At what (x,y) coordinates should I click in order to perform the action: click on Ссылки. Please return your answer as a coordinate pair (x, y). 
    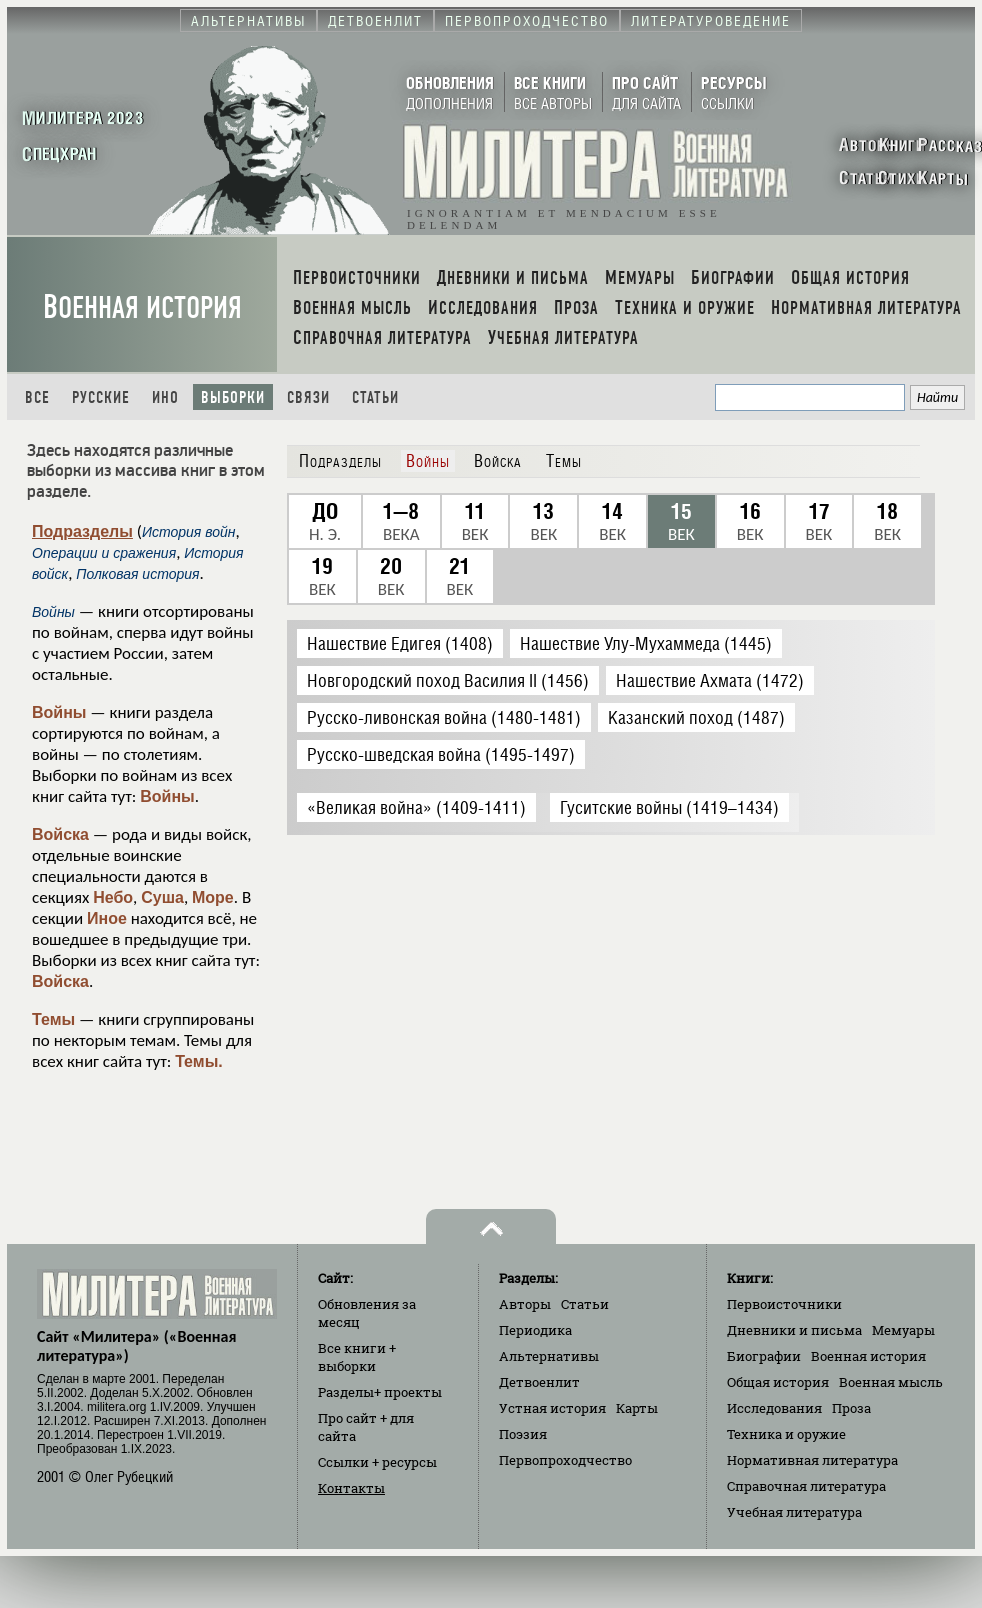
    Looking at the image, I should click on (377, 1462).